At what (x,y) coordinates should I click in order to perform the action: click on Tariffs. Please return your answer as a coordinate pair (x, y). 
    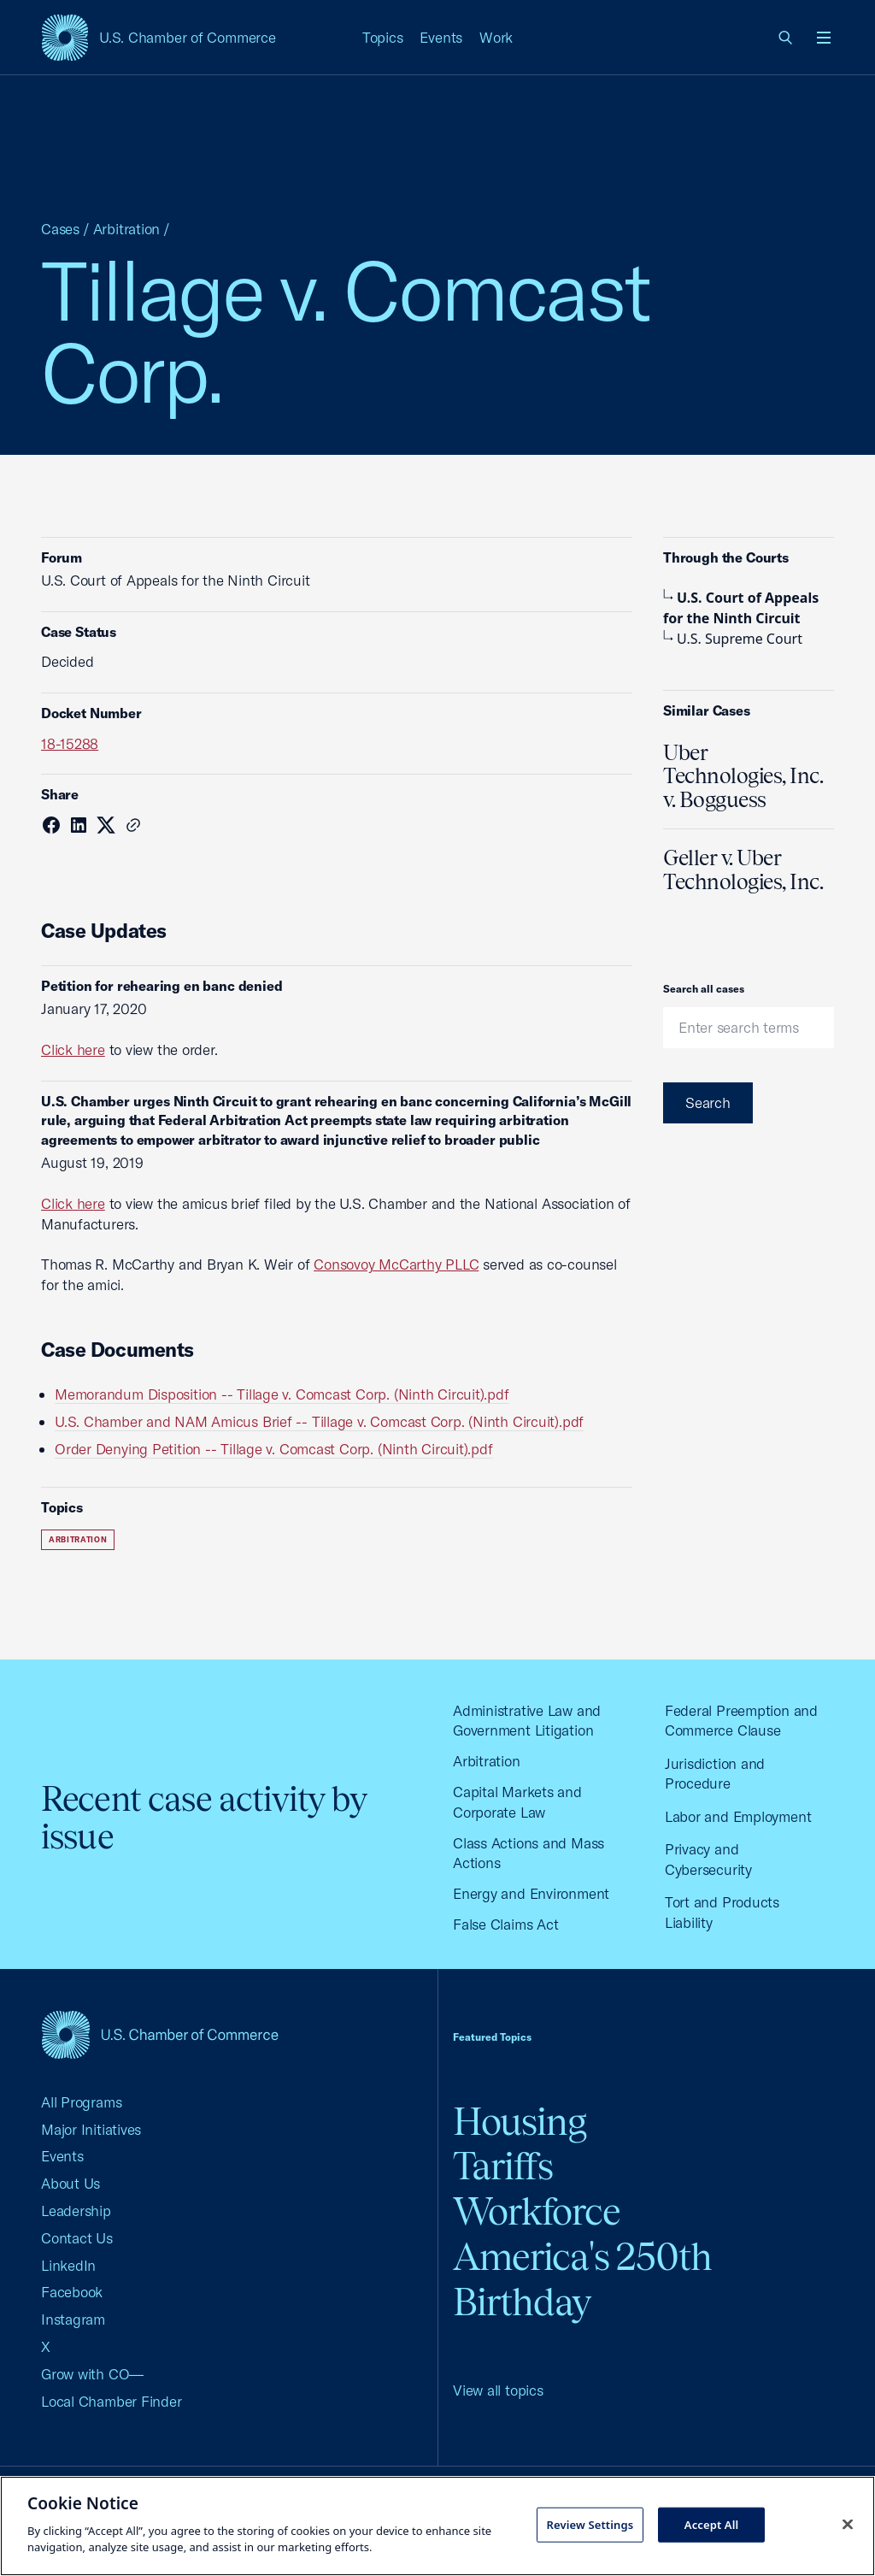
    Looking at the image, I should click on (503, 2166).